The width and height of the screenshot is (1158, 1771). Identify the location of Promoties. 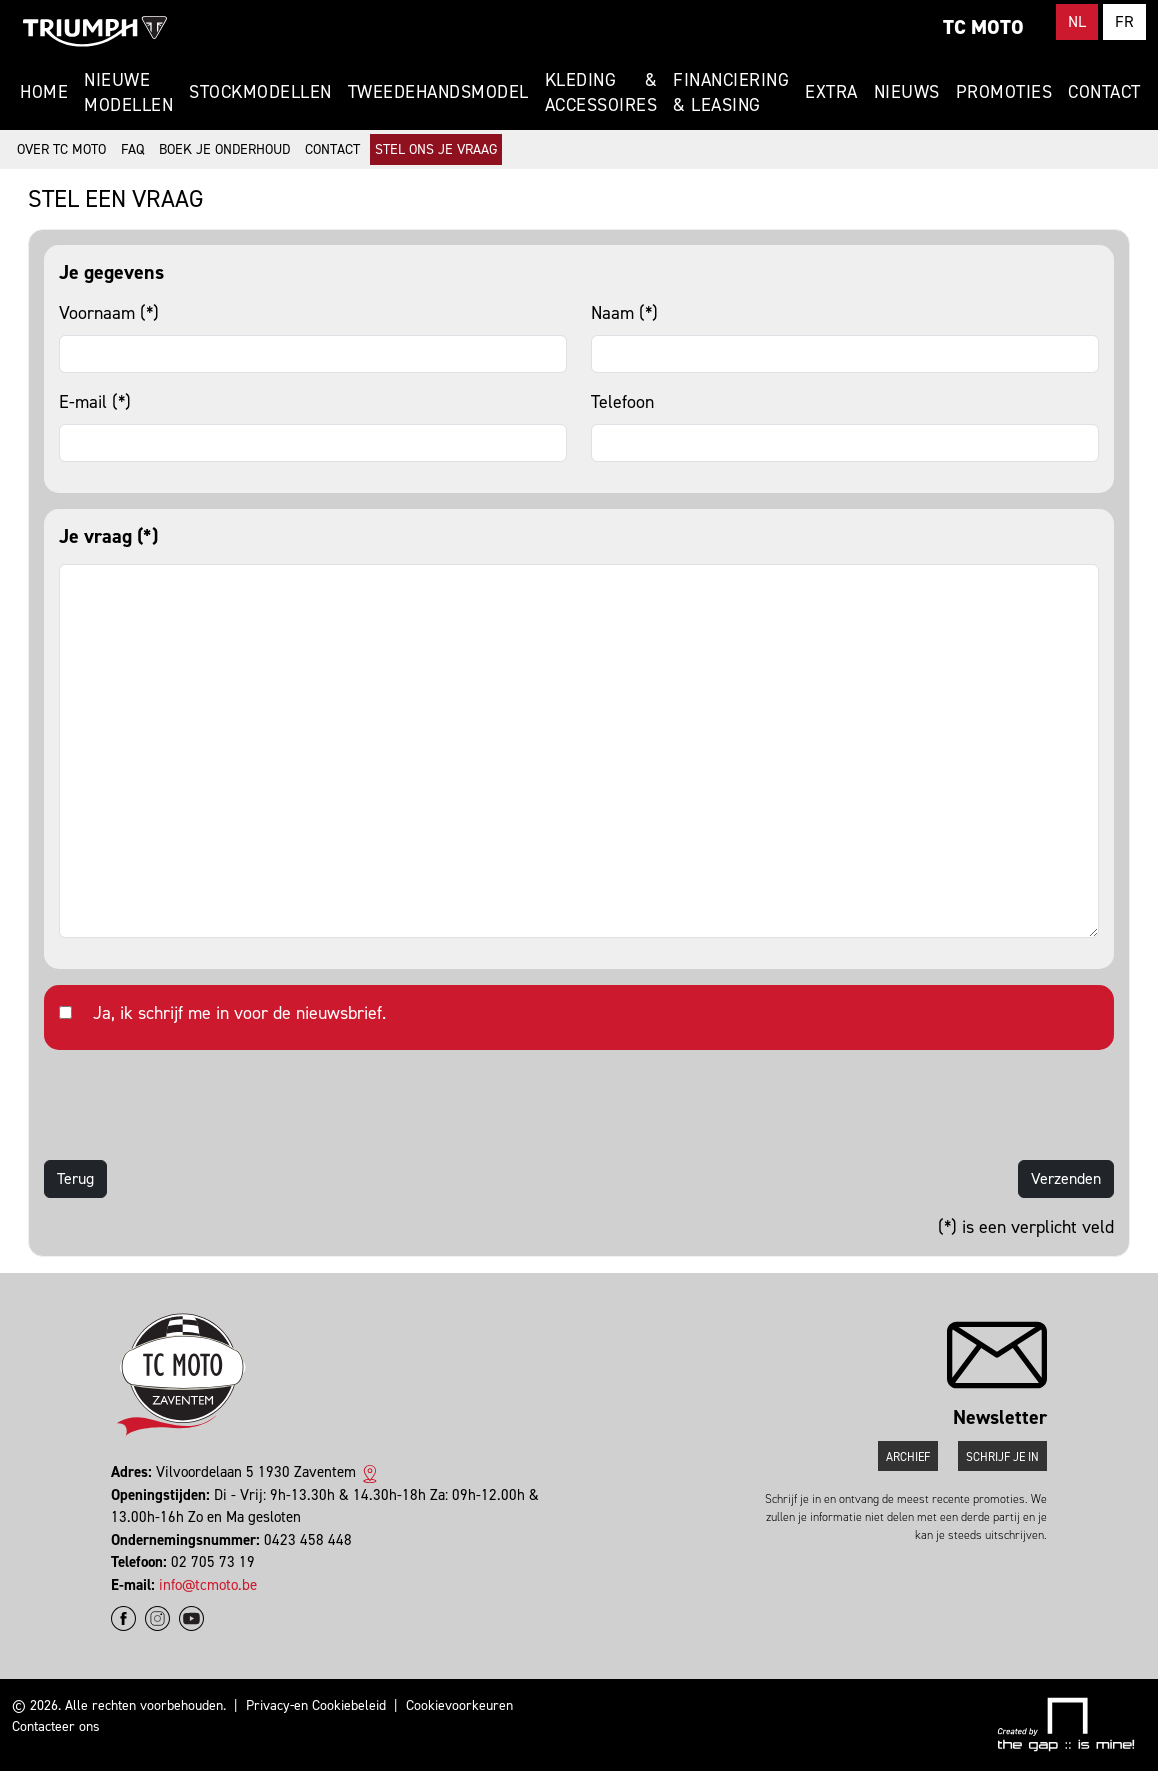
(1004, 92).